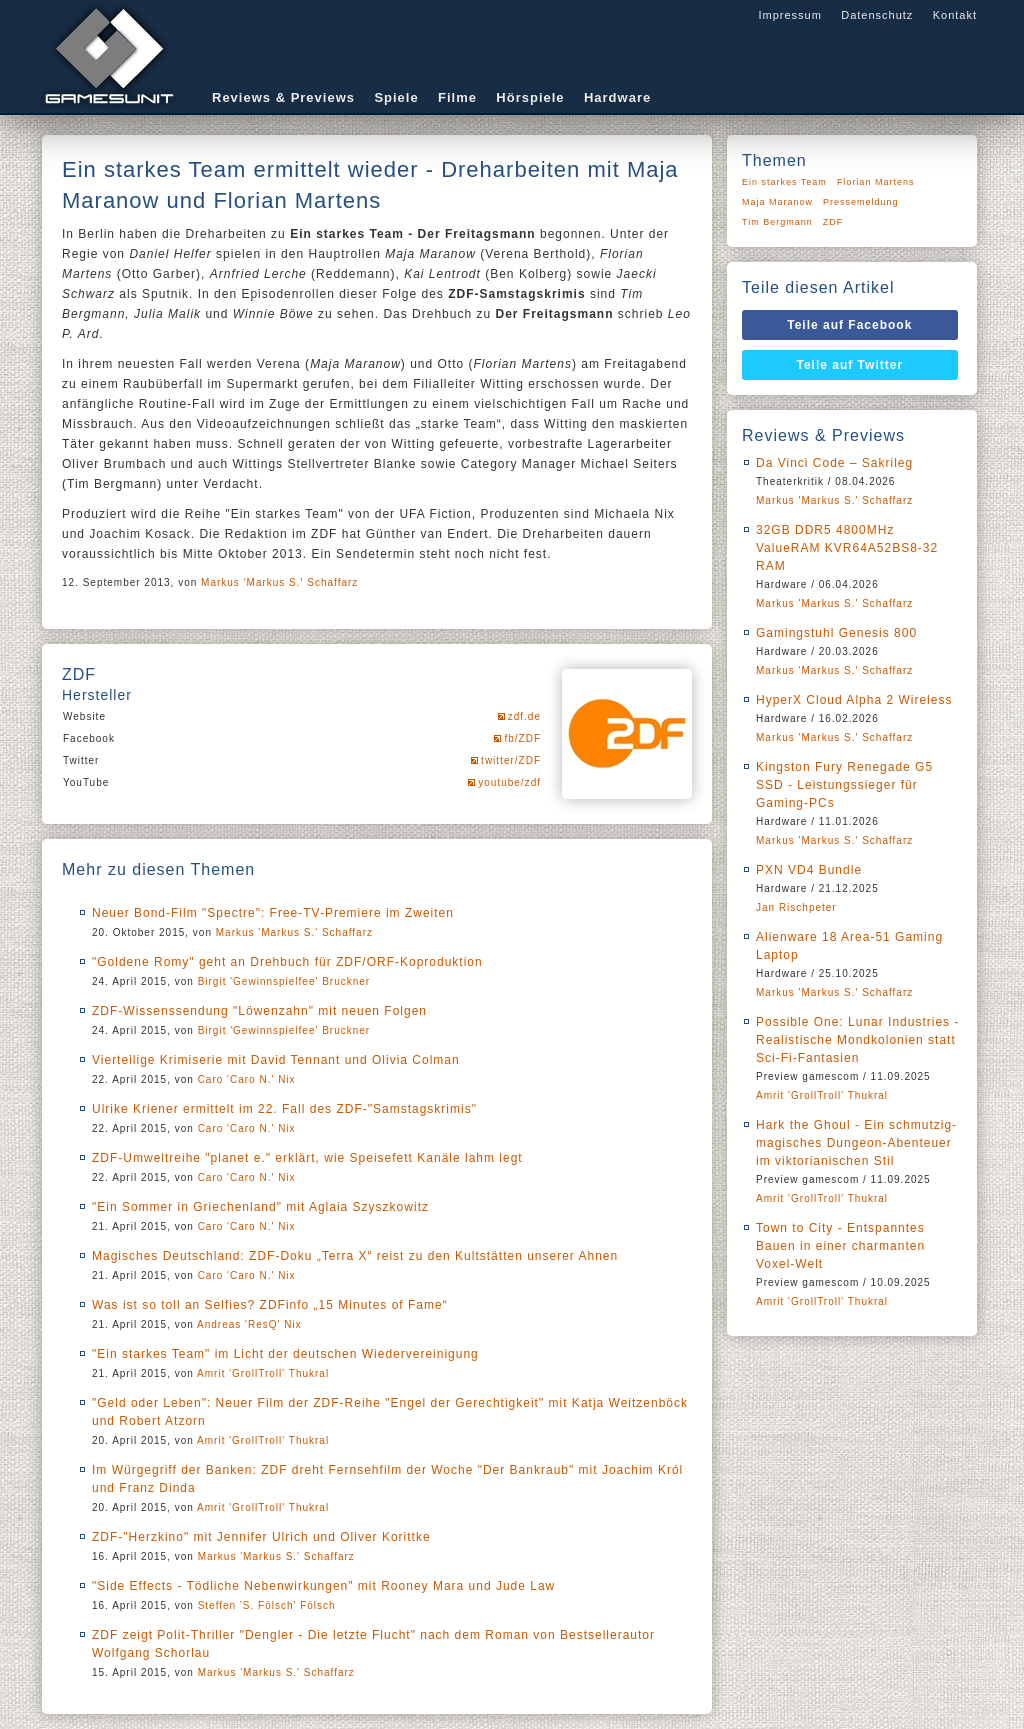 The width and height of the screenshot is (1024, 1729). What do you see at coordinates (854, 700) in the screenshot?
I see `HyperX Cloud Alpha 2 Wireless` at bounding box center [854, 700].